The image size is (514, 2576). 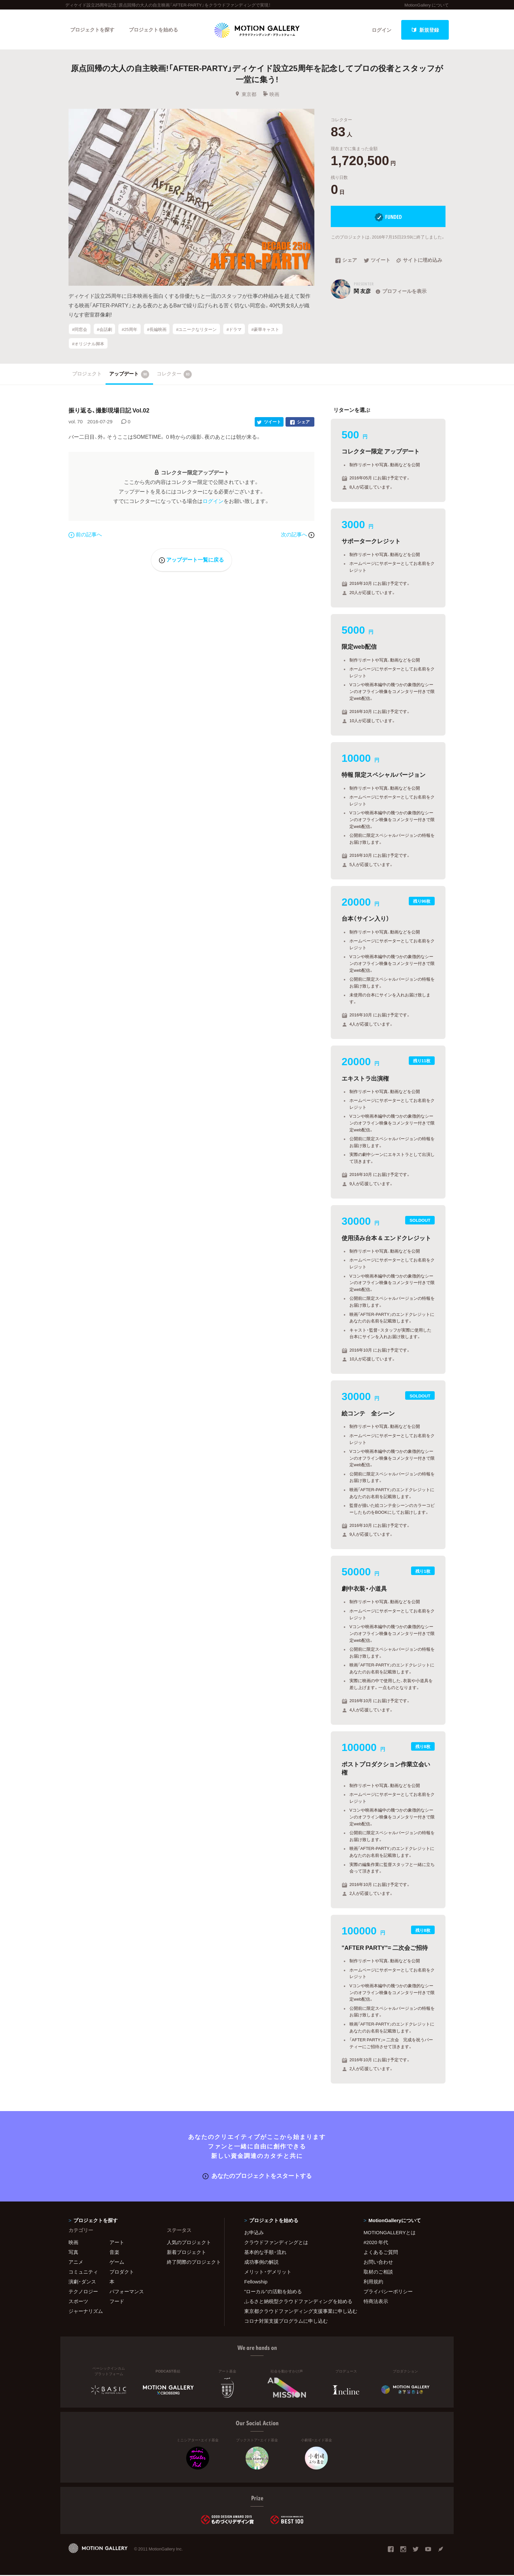 What do you see at coordinates (261, 2262) in the screenshot?
I see `成功事例の解説` at bounding box center [261, 2262].